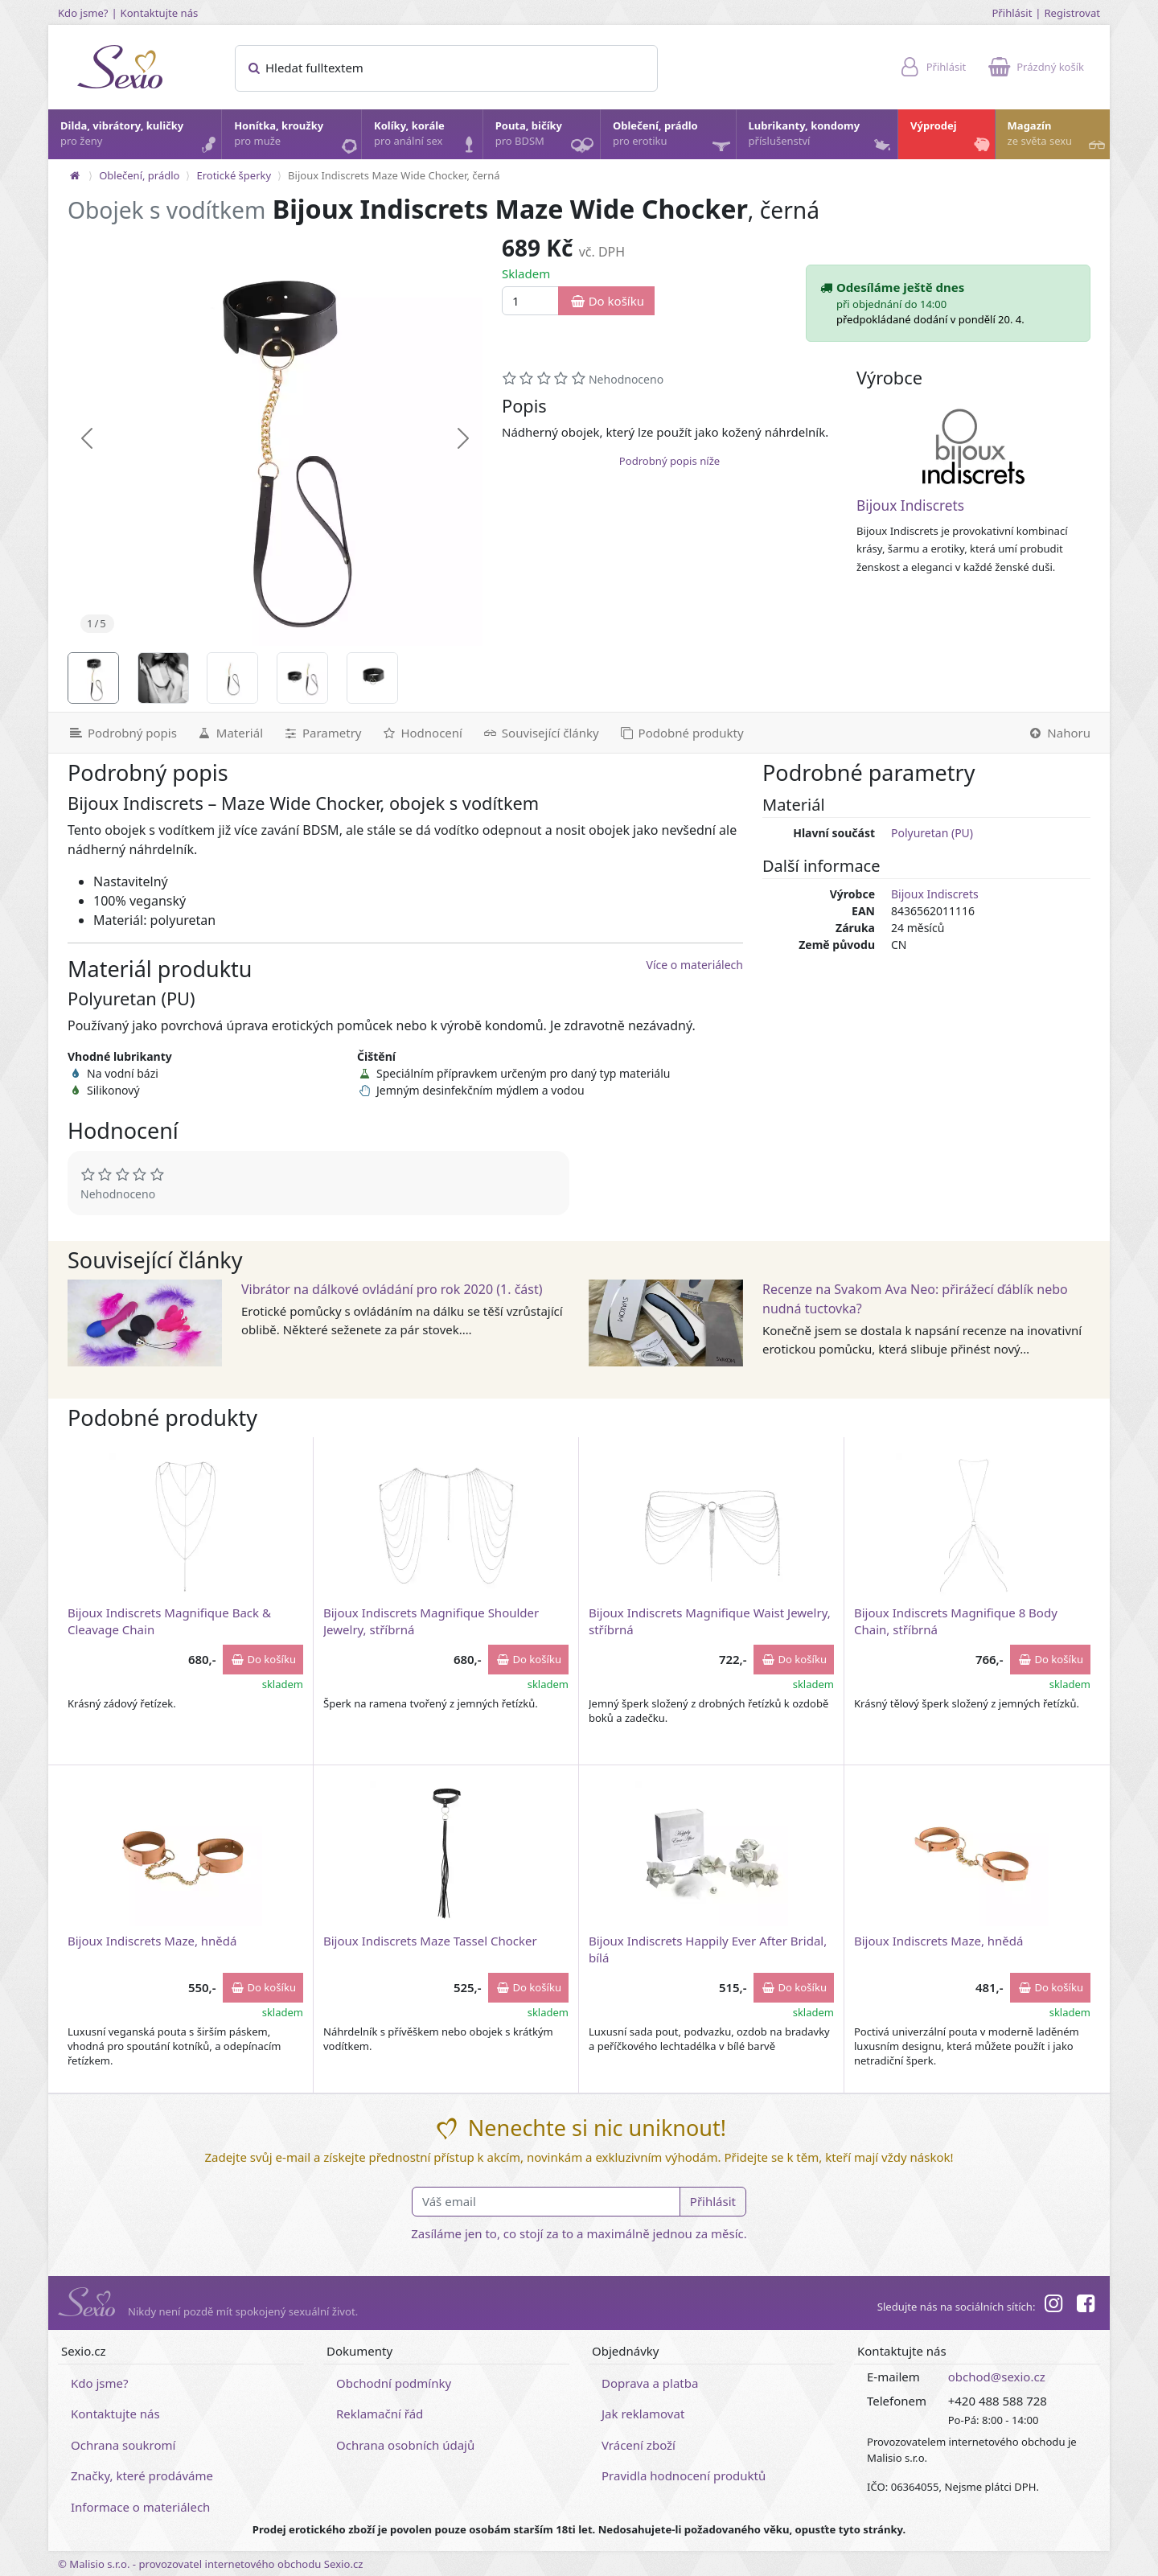  Describe the element at coordinates (932, 832) in the screenshot. I see `Polyuretan (PU)` at that location.